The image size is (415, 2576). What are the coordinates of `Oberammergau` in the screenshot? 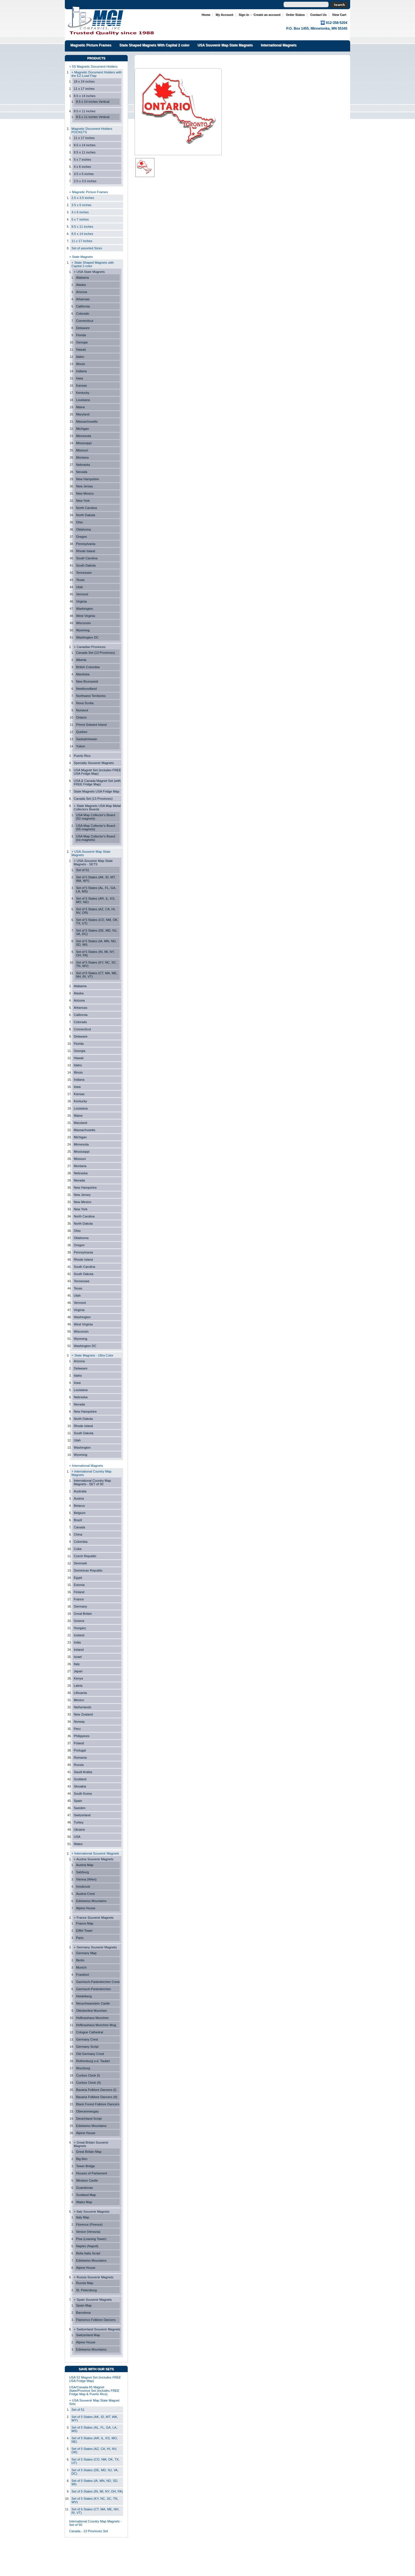 It's located at (87, 2111).